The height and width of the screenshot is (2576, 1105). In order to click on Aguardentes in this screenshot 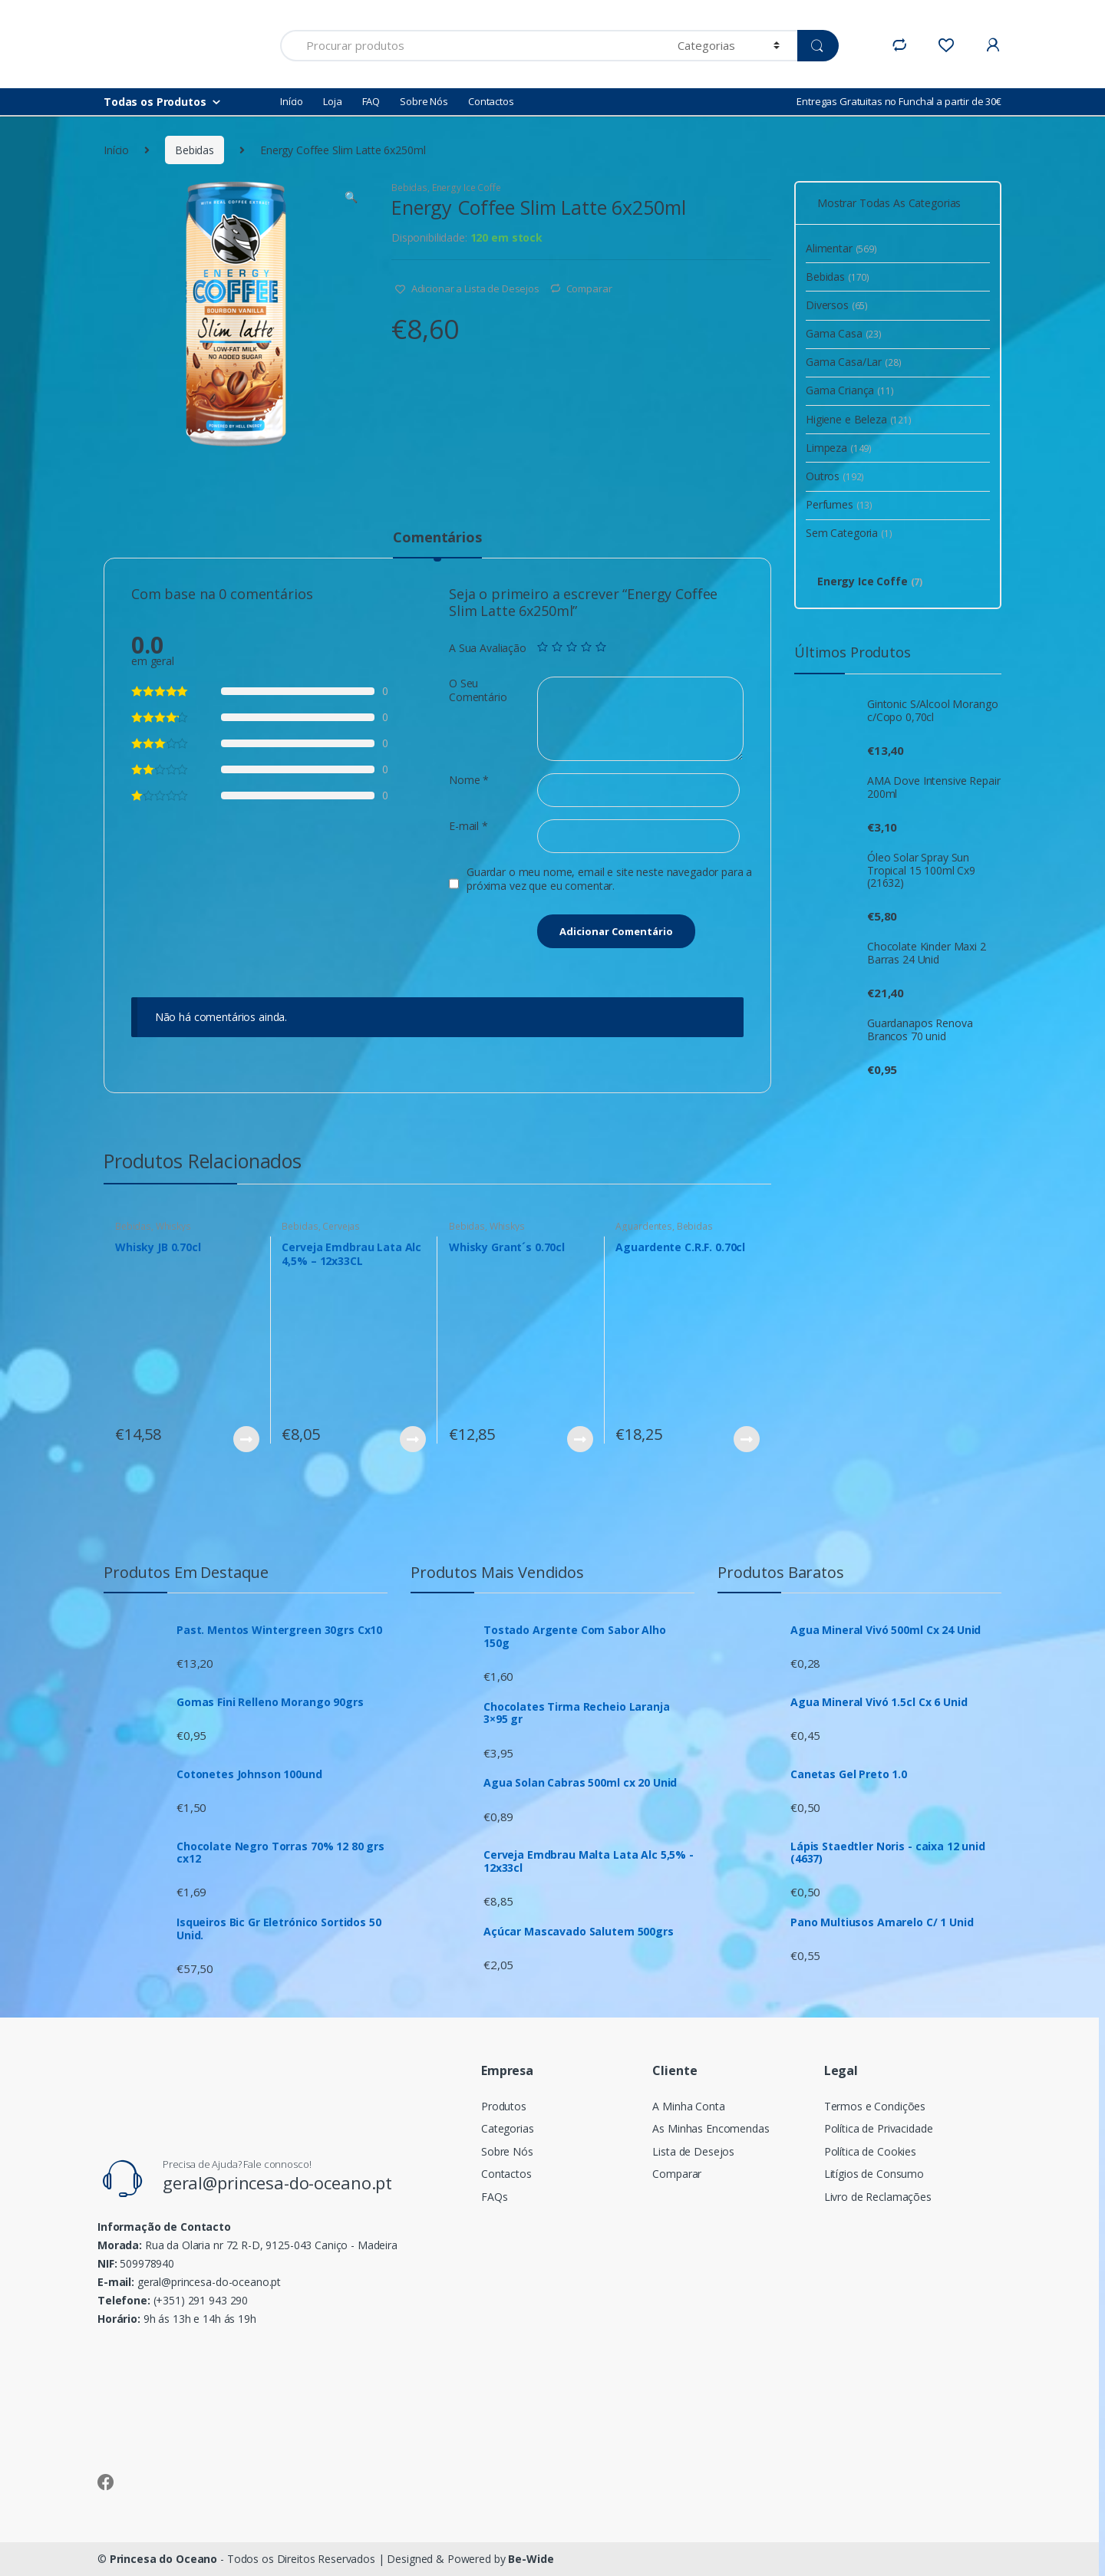, I will do `click(643, 1226)`.